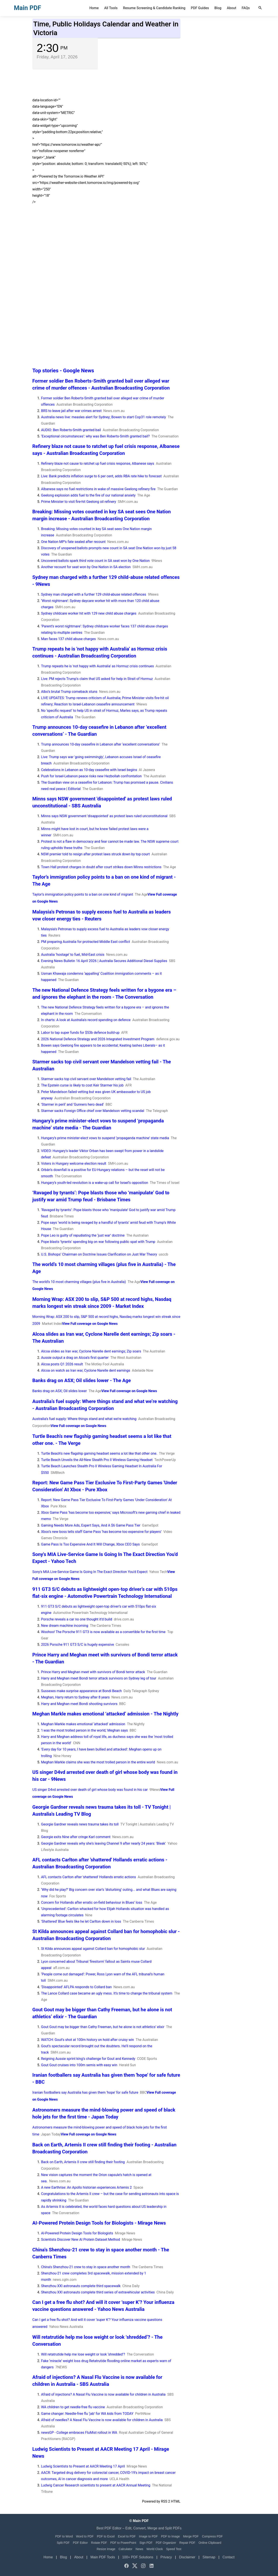 This screenshot has width=278, height=2576. Describe the element at coordinates (79, 1282) in the screenshot. I see `The world’s 10 most charming villages (plus five in Australia)` at that location.